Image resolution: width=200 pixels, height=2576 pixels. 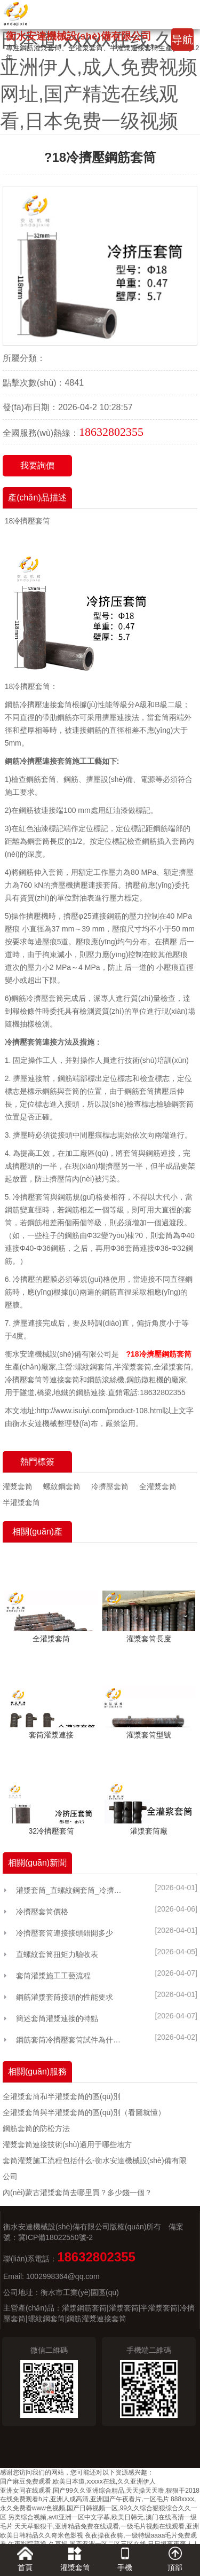 I want to click on 螺紋鋼套筒, so click(x=62, y=1486).